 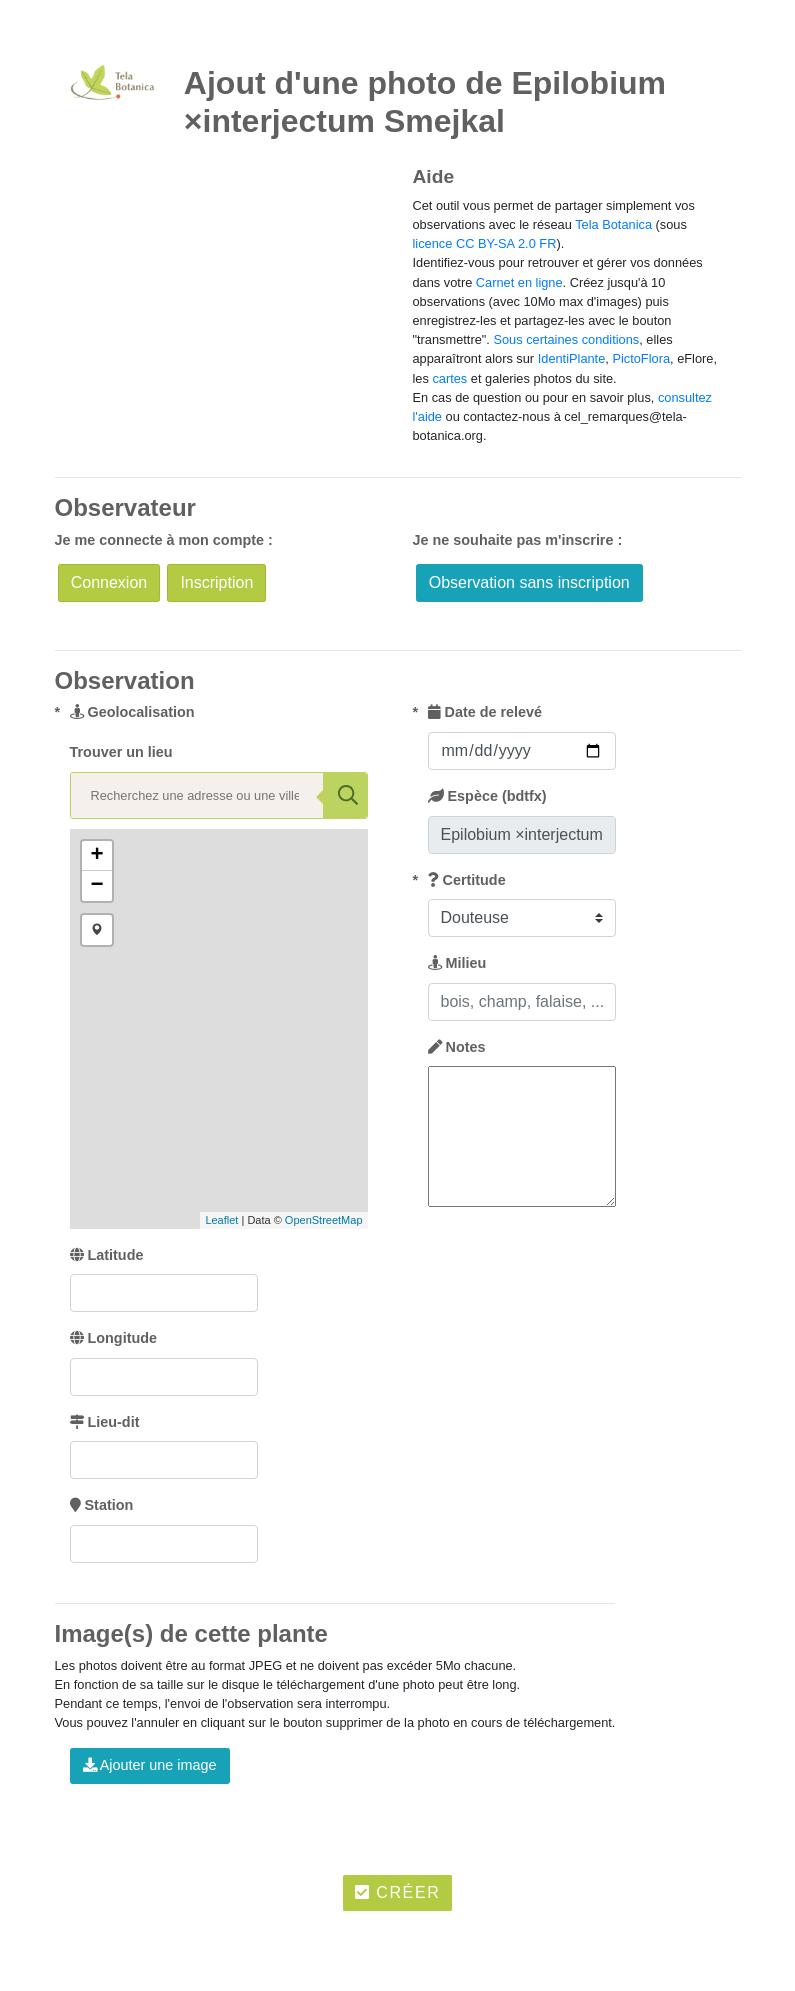 I want to click on Longitude, so click(x=114, y=1338).